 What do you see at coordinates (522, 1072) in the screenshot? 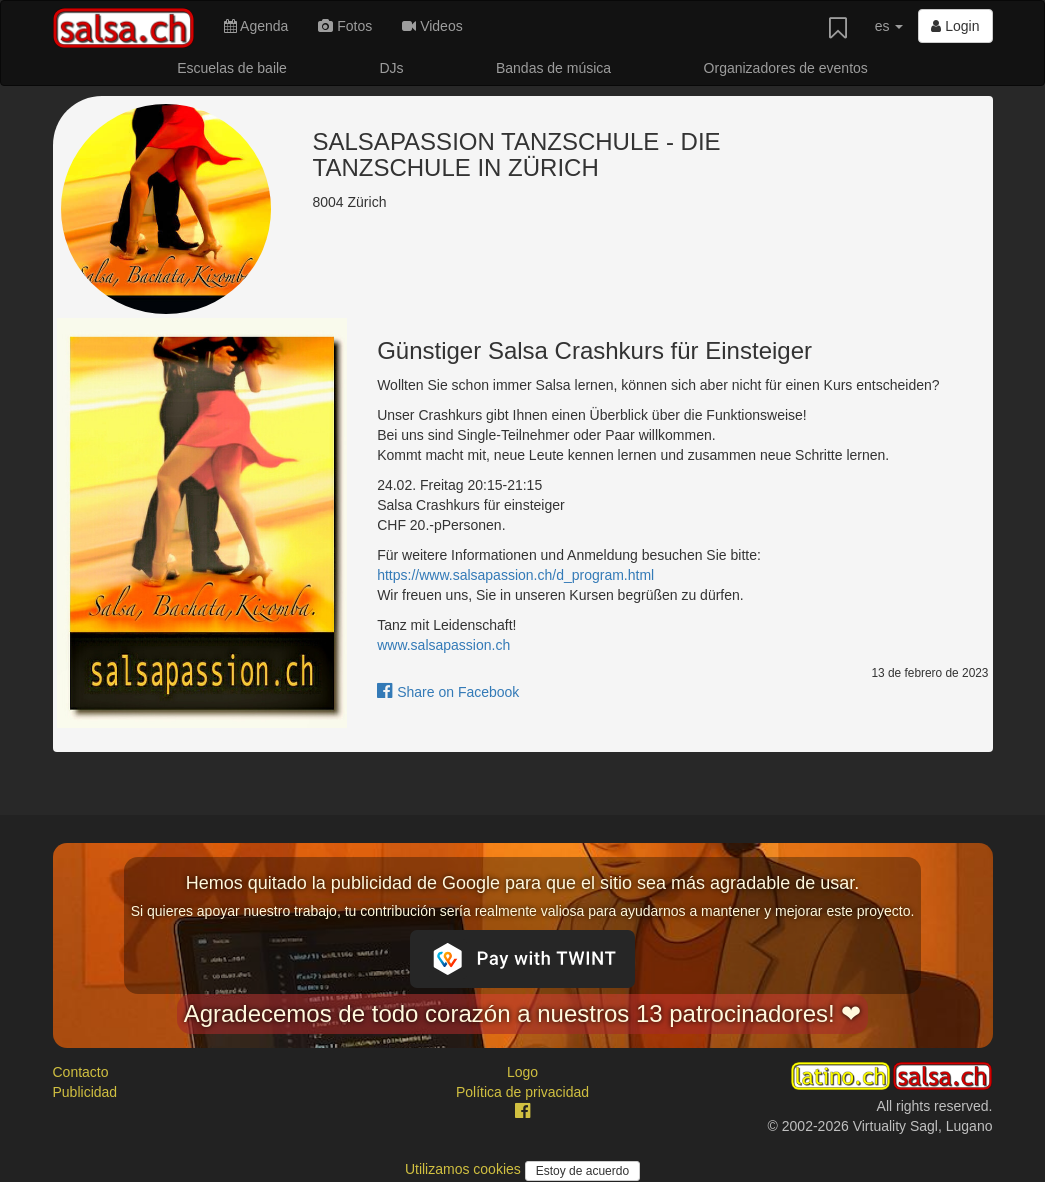
I see `Logo` at bounding box center [522, 1072].